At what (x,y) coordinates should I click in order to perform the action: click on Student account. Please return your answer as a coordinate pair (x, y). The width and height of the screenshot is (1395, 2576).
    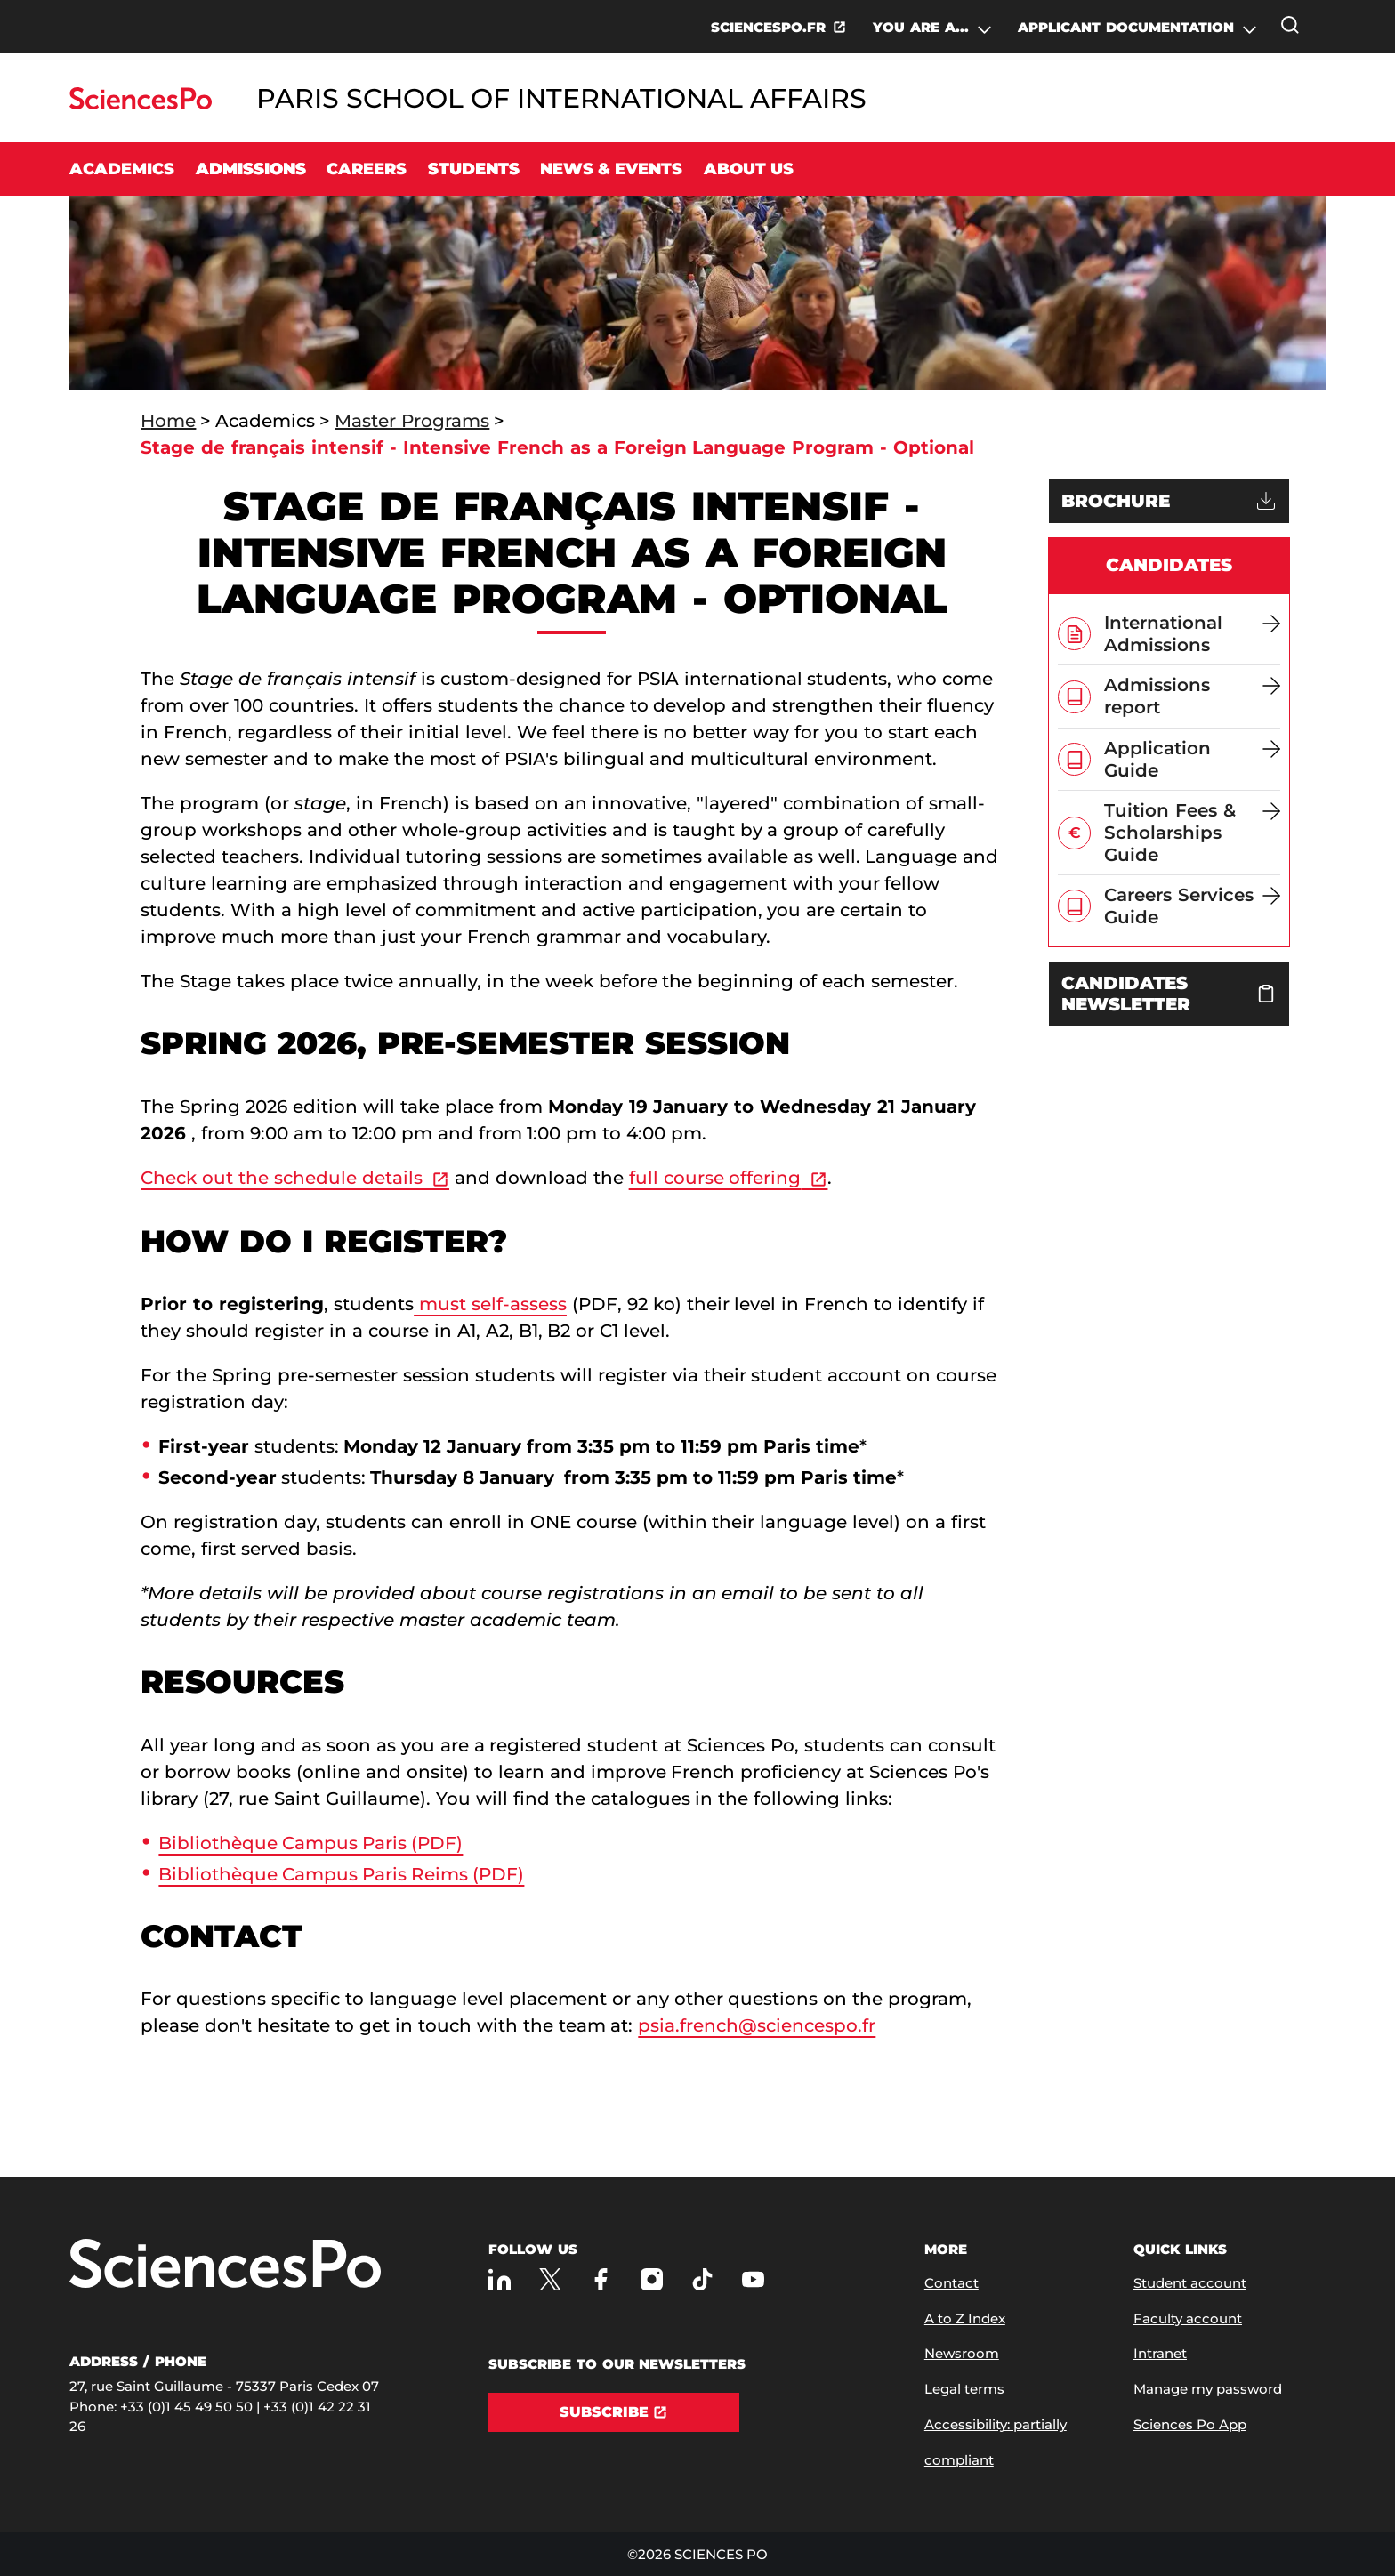
    Looking at the image, I should click on (1189, 2282).